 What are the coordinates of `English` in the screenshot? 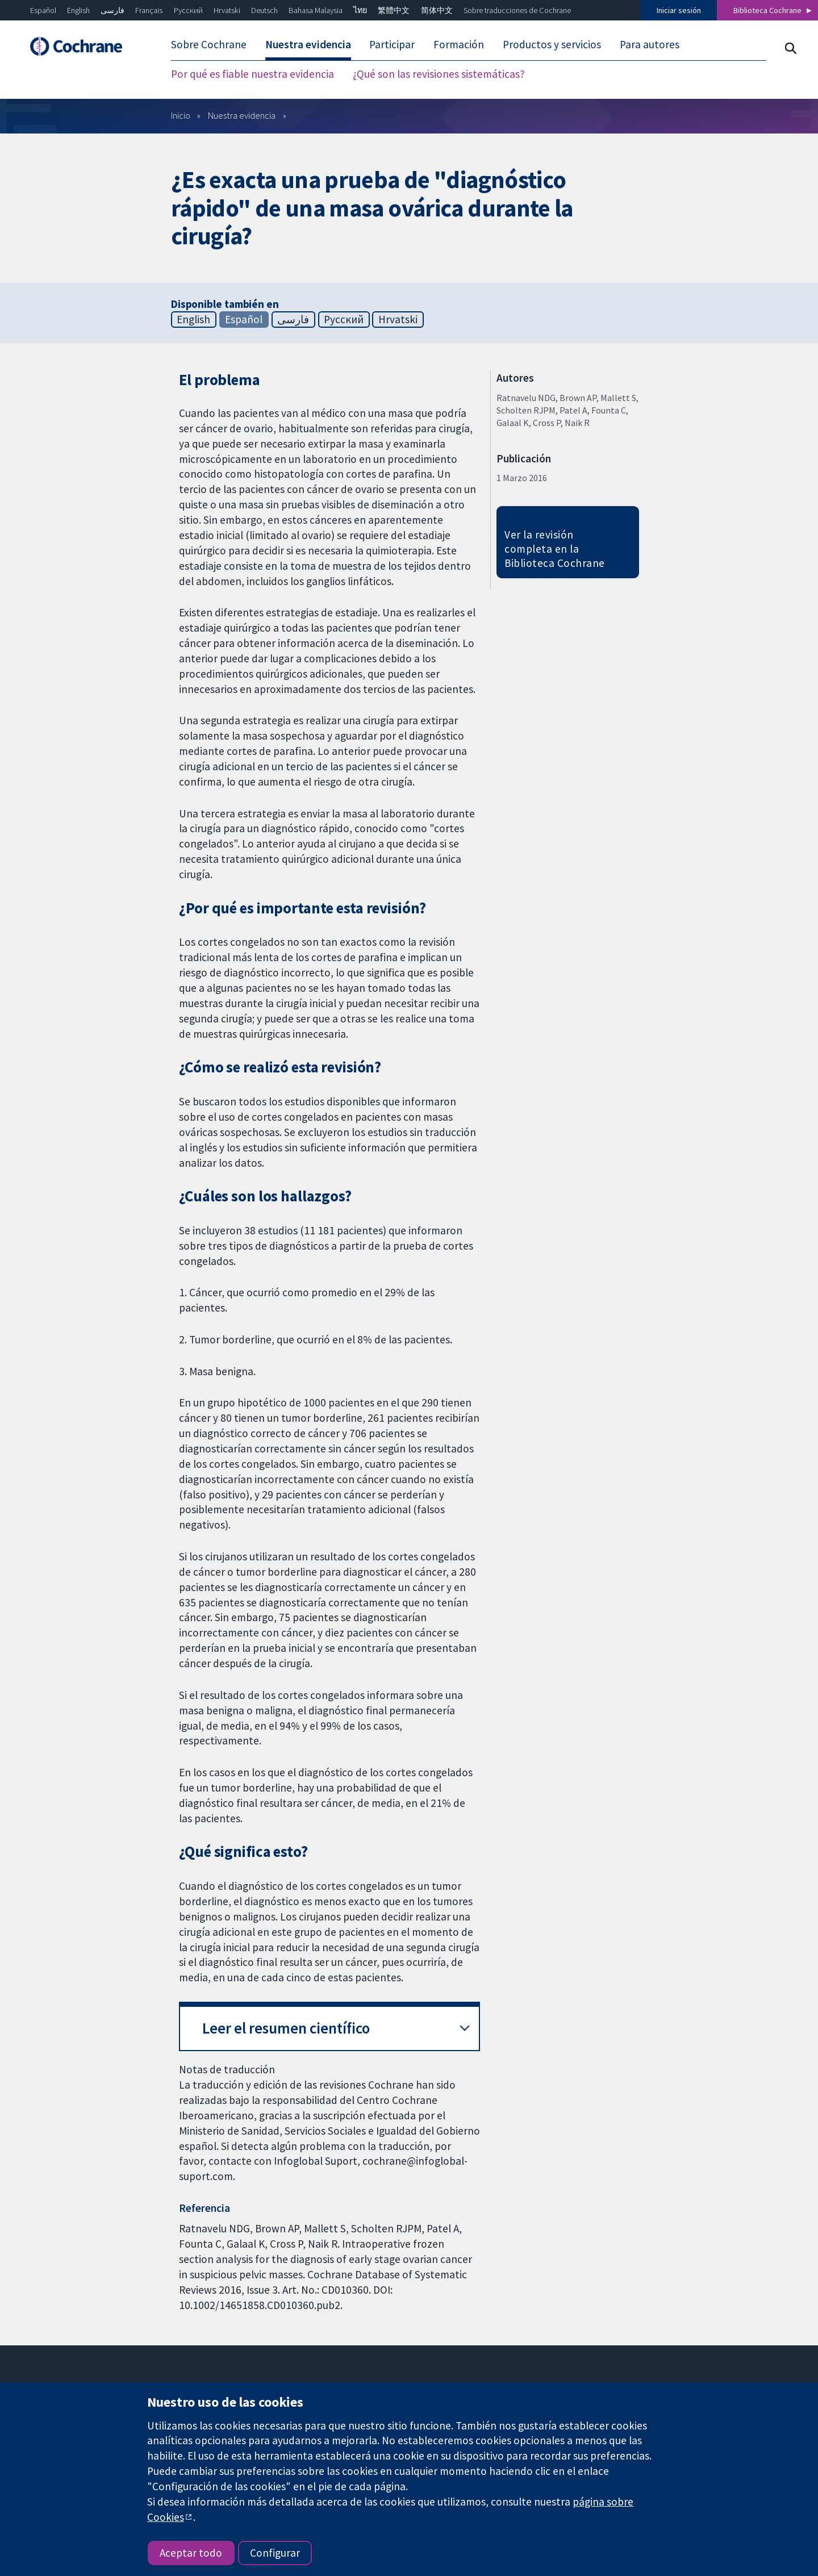 It's located at (78, 10).